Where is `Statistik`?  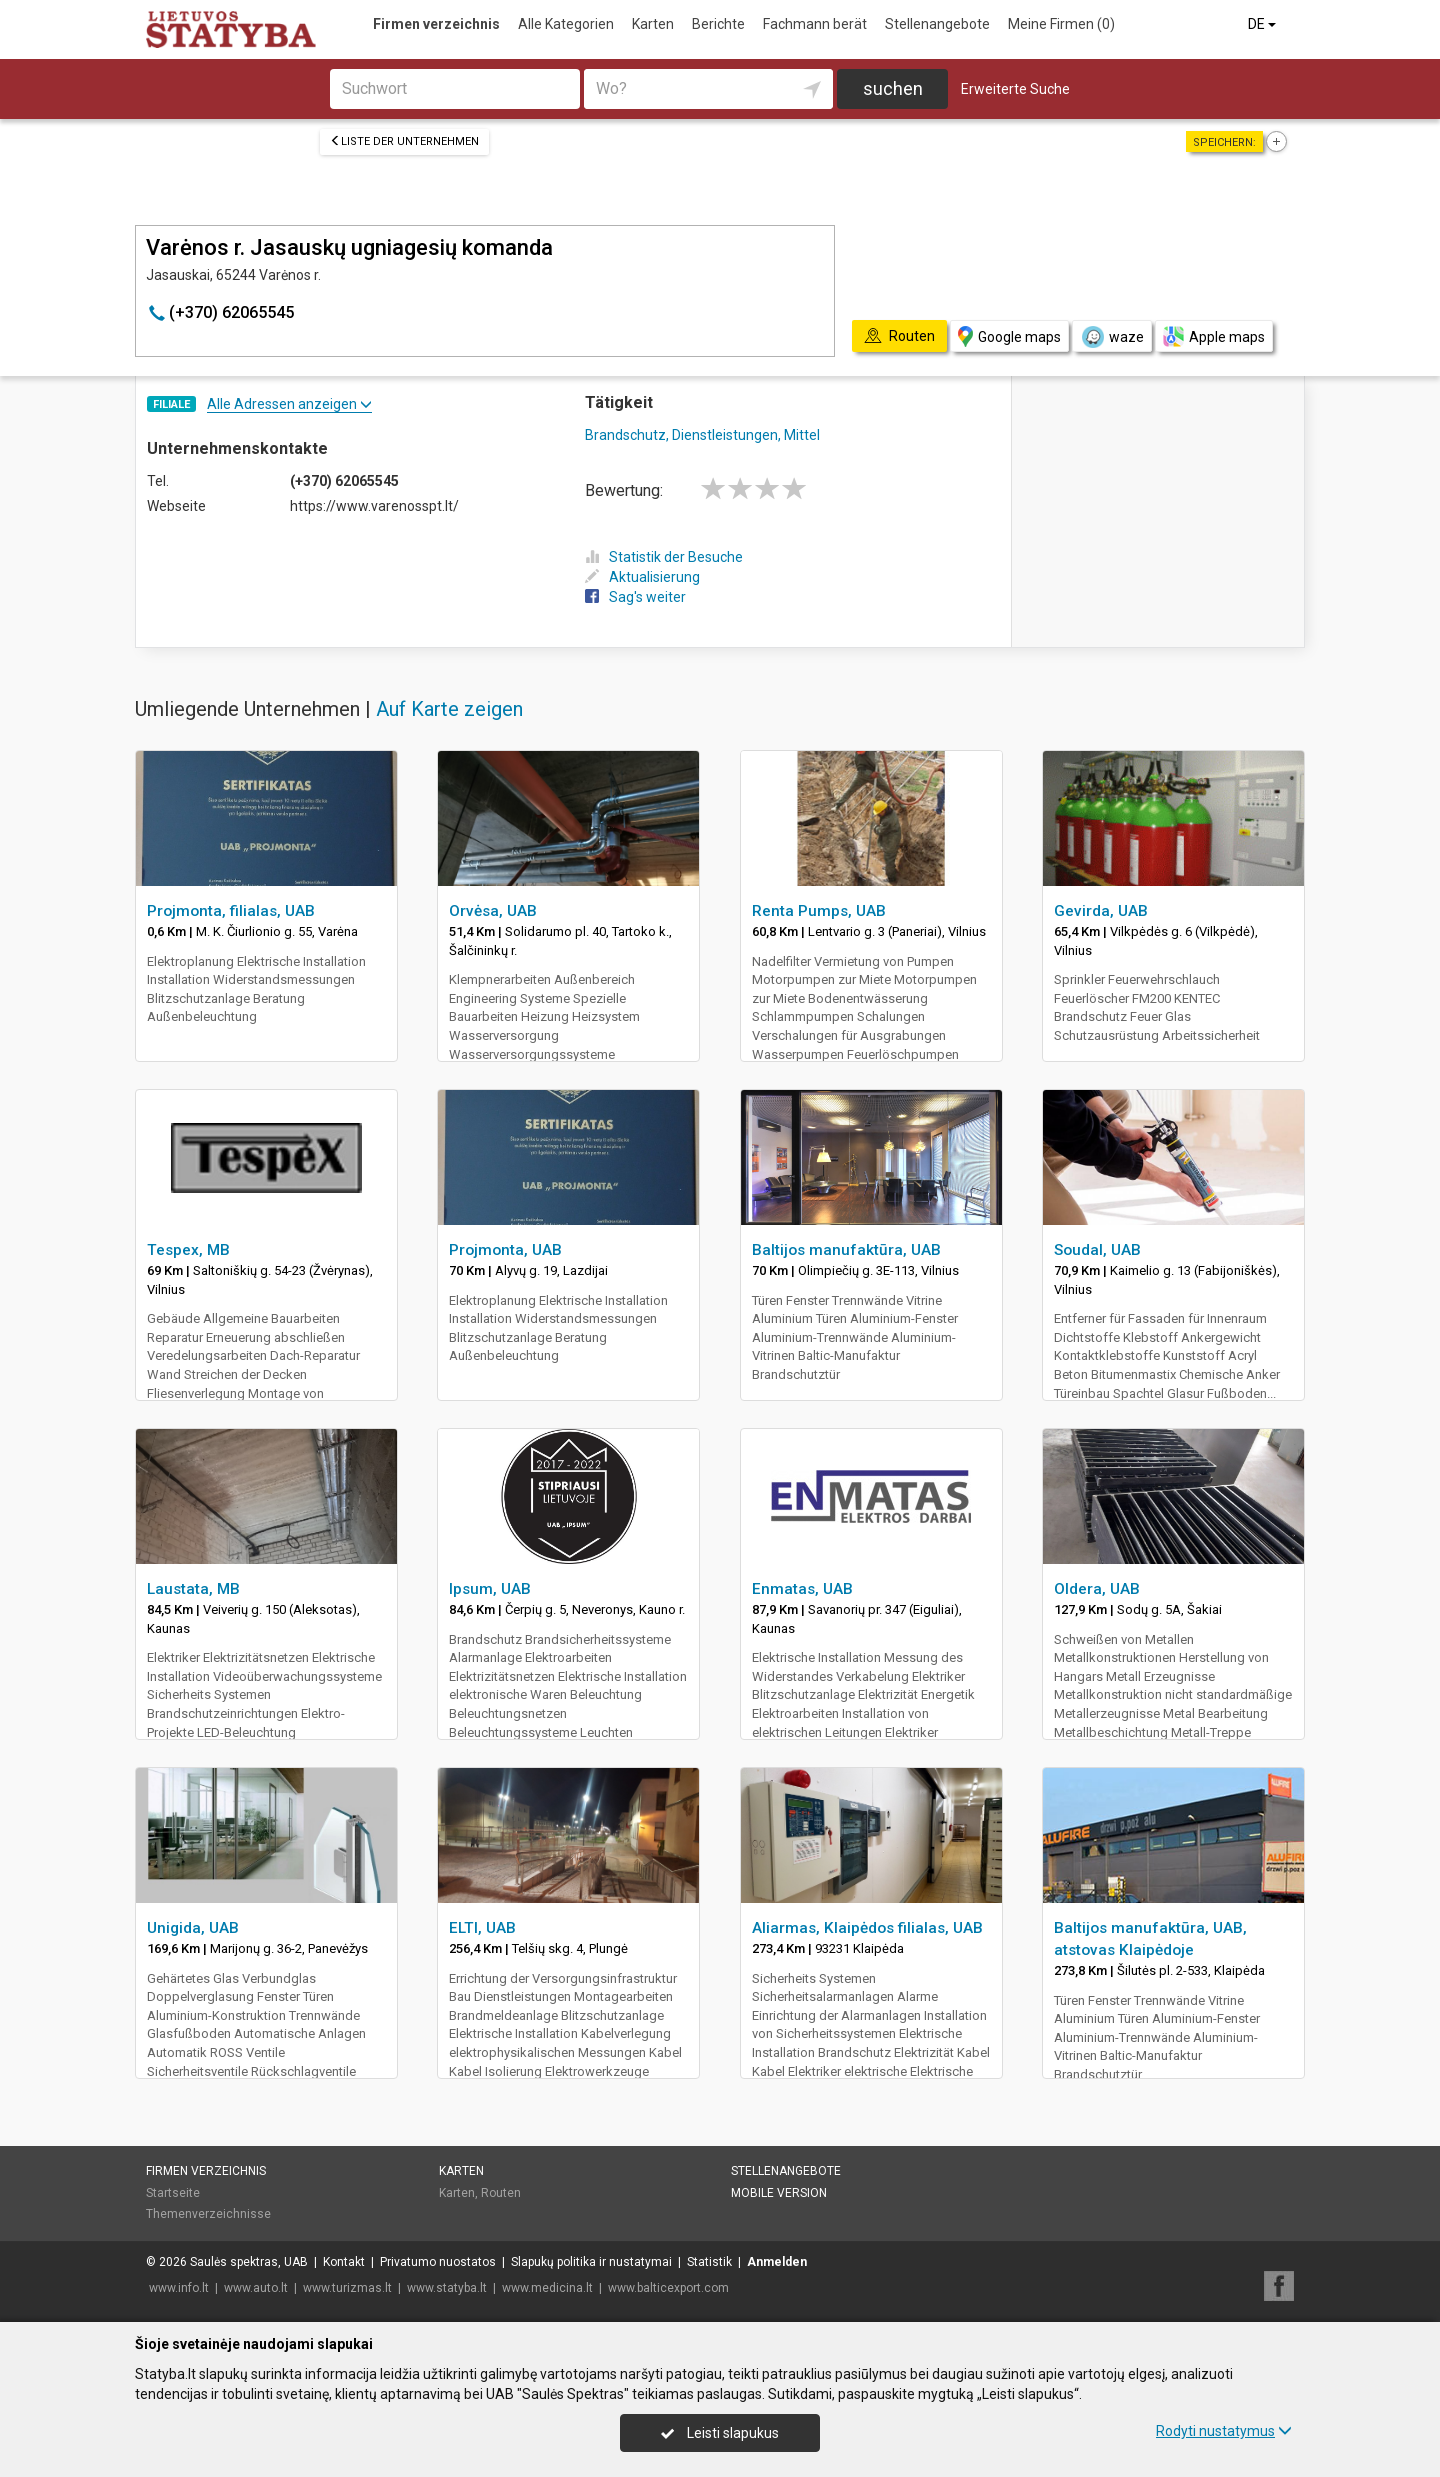
Statistik is located at coordinates (709, 2262).